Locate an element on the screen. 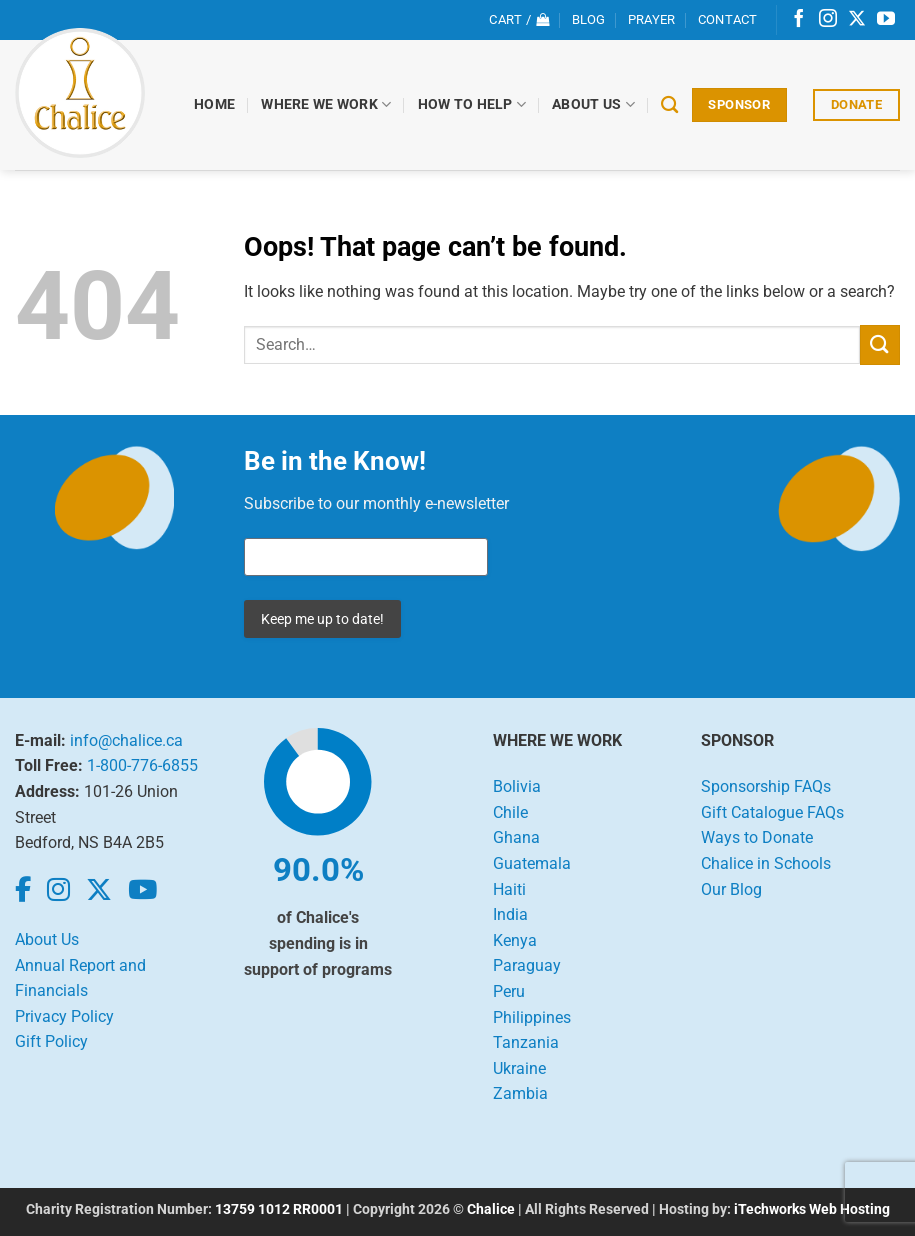 The image size is (915, 1236). Peru is located at coordinates (509, 991).